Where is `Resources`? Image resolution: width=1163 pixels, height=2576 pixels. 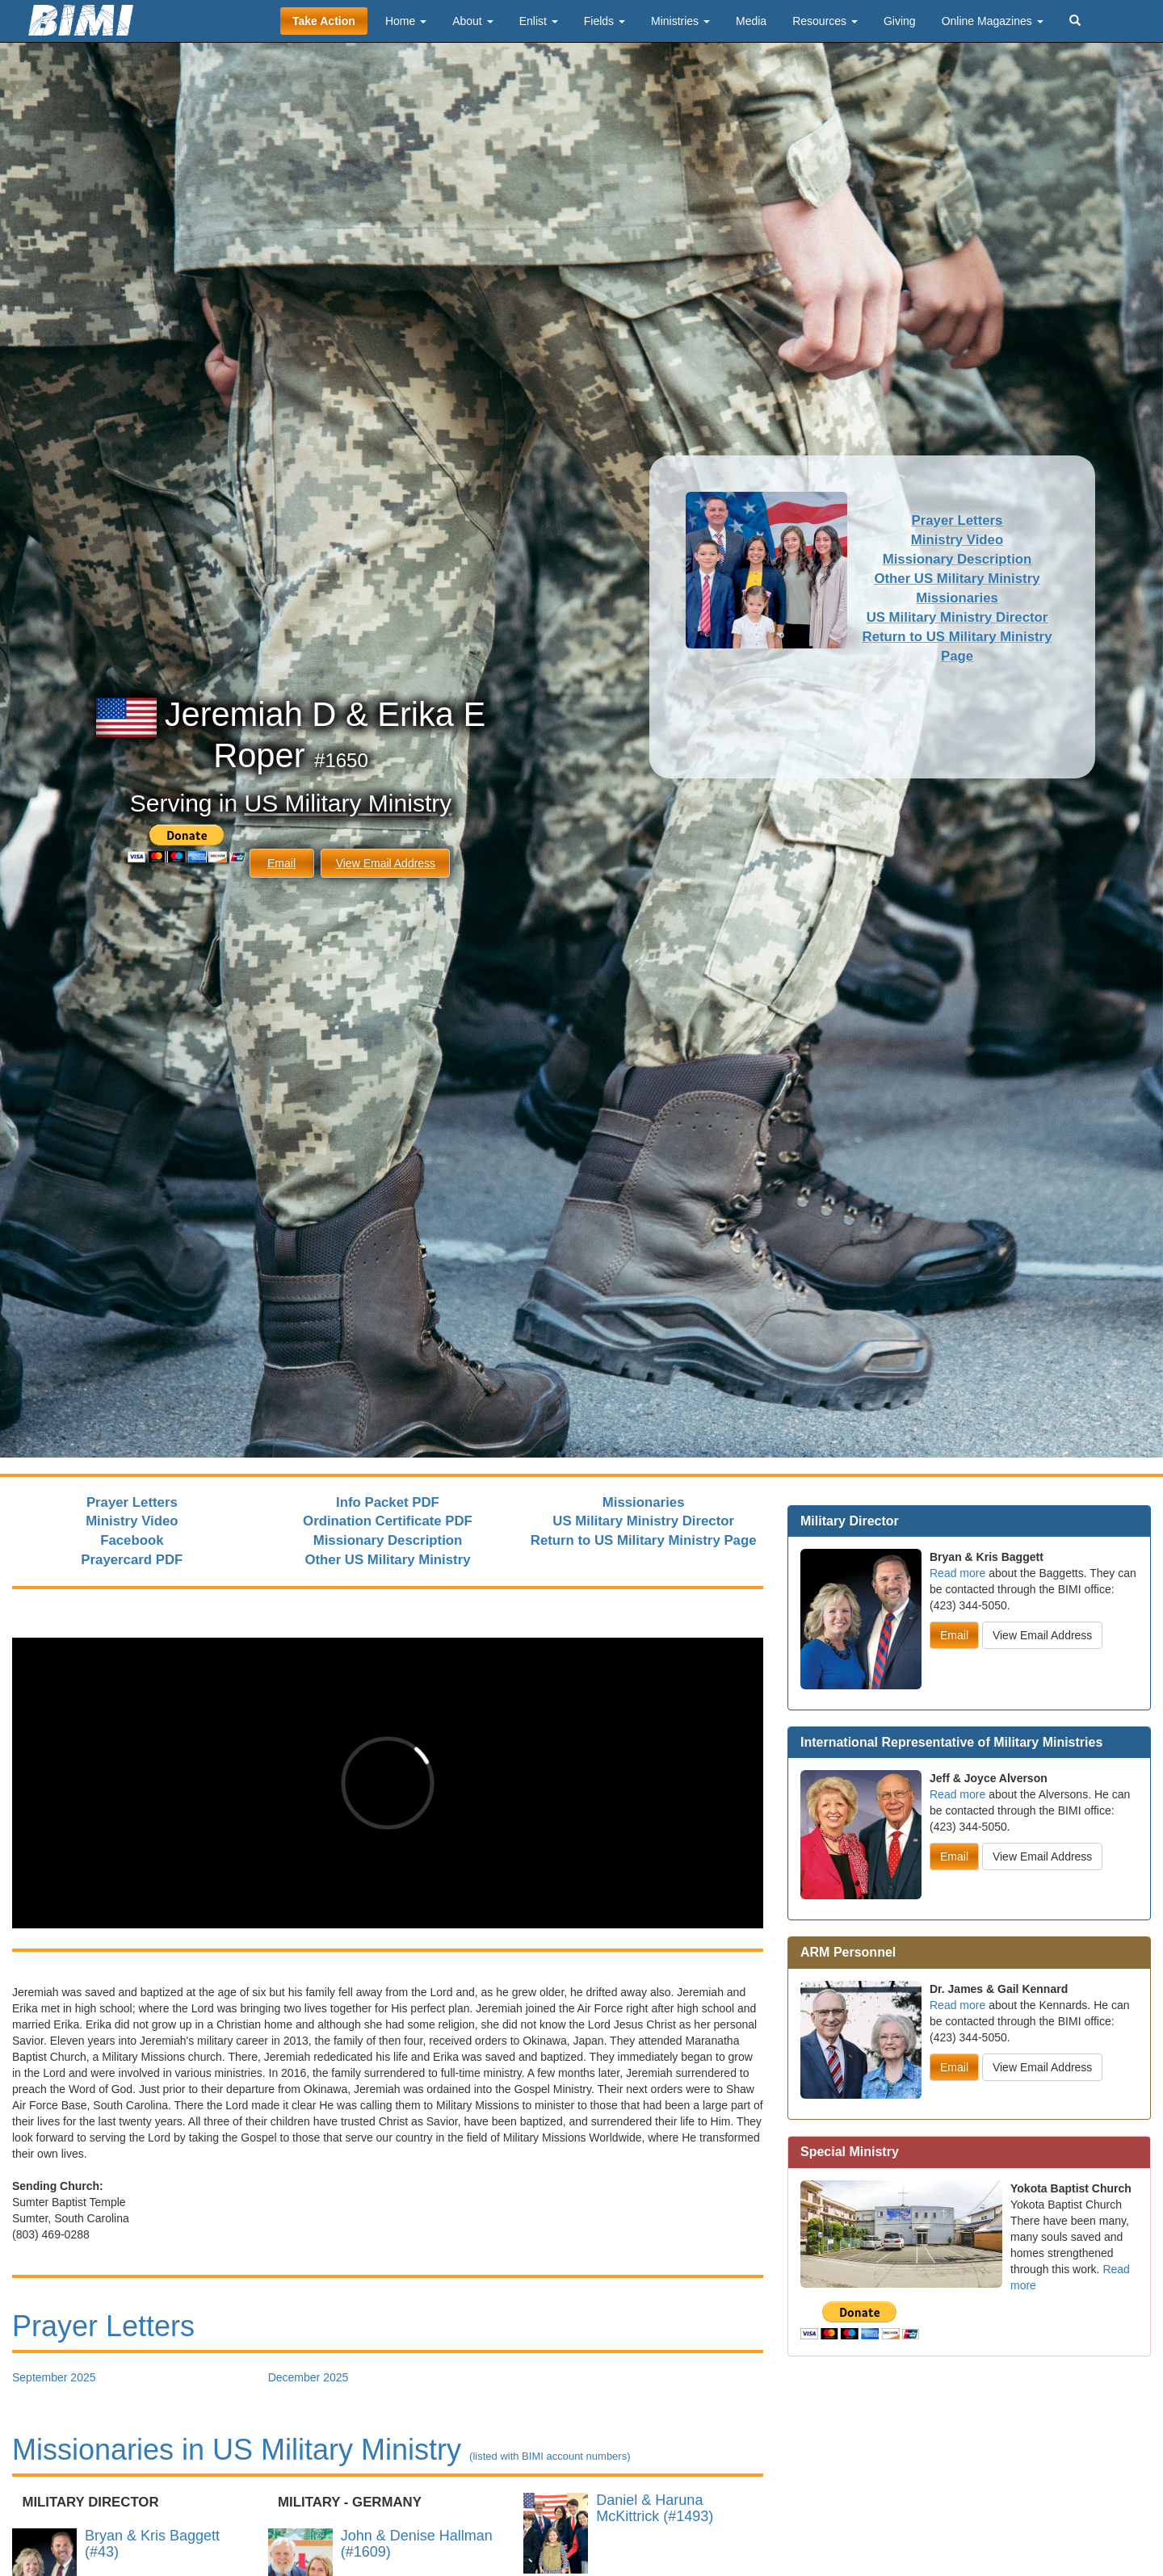 Resources is located at coordinates (825, 21).